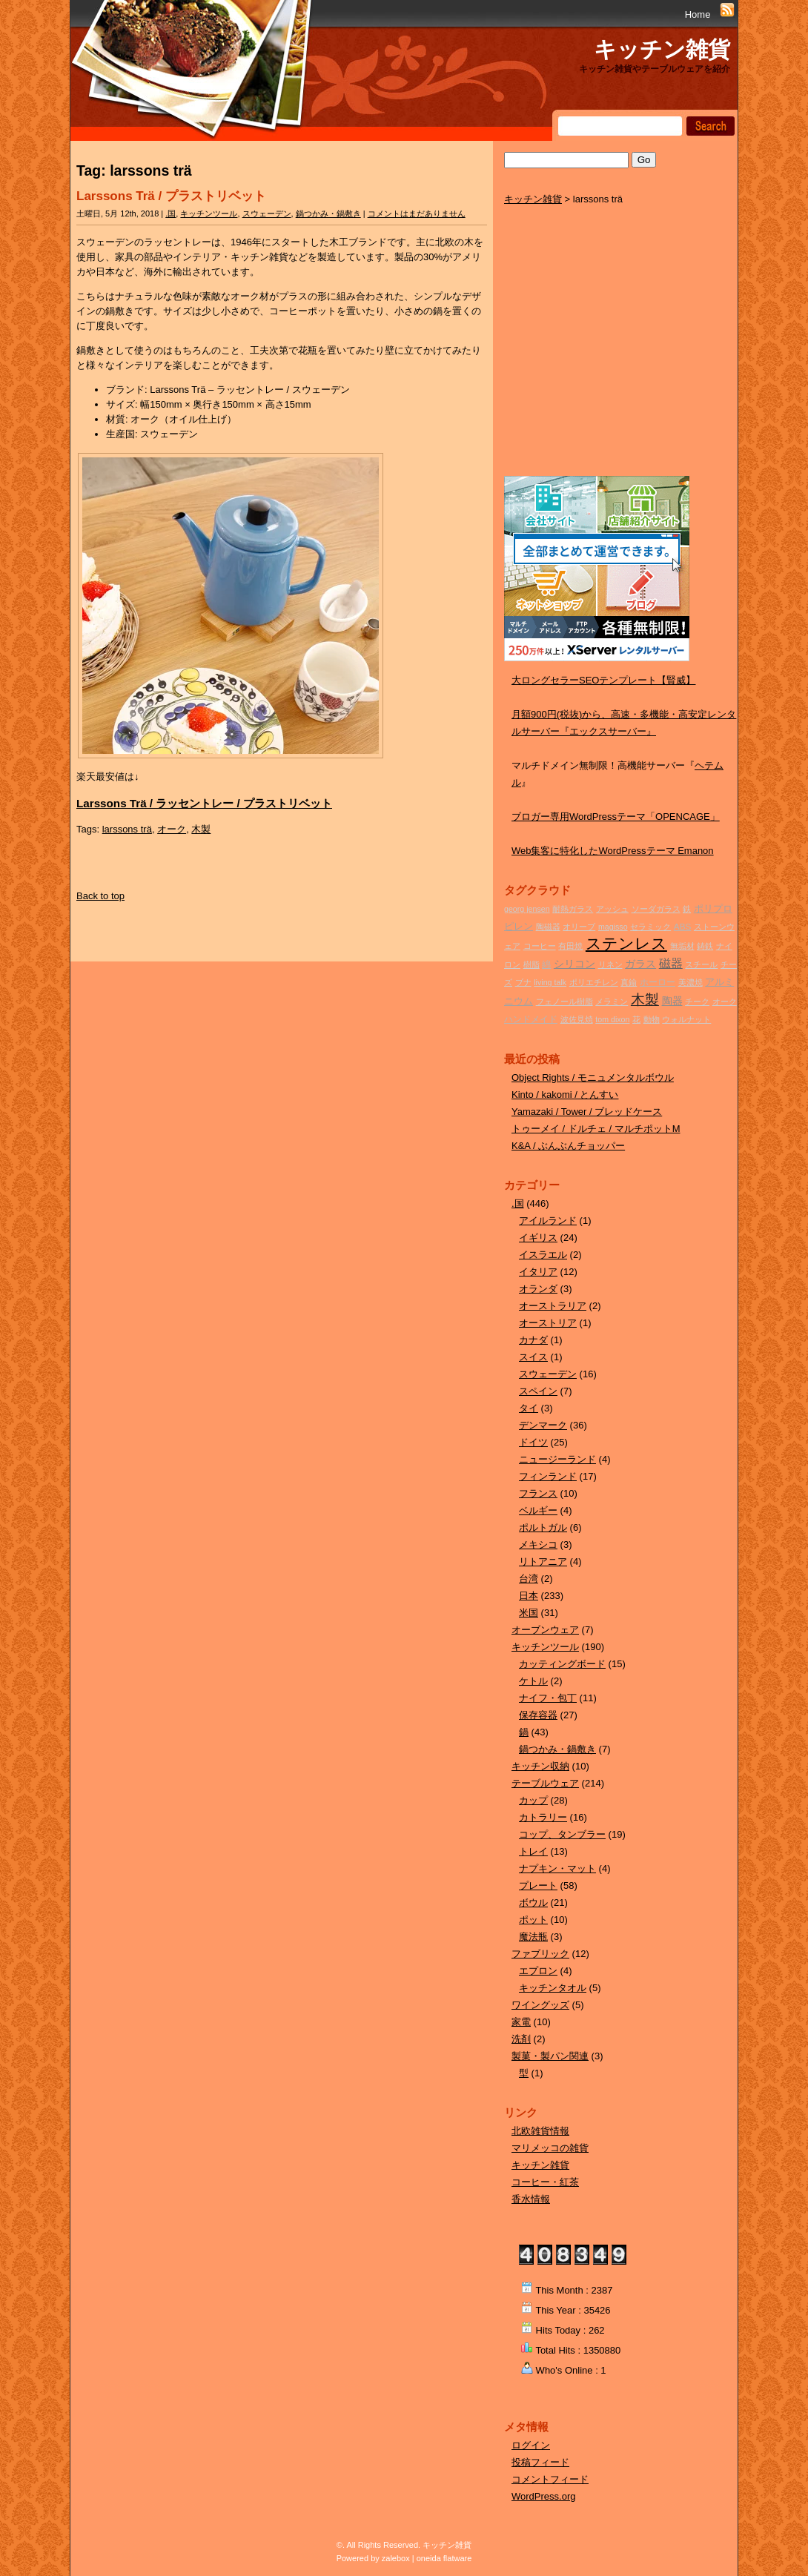 Image resolution: width=808 pixels, height=2576 pixels. What do you see at coordinates (396, 2558) in the screenshot?
I see `zalebox` at bounding box center [396, 2558].